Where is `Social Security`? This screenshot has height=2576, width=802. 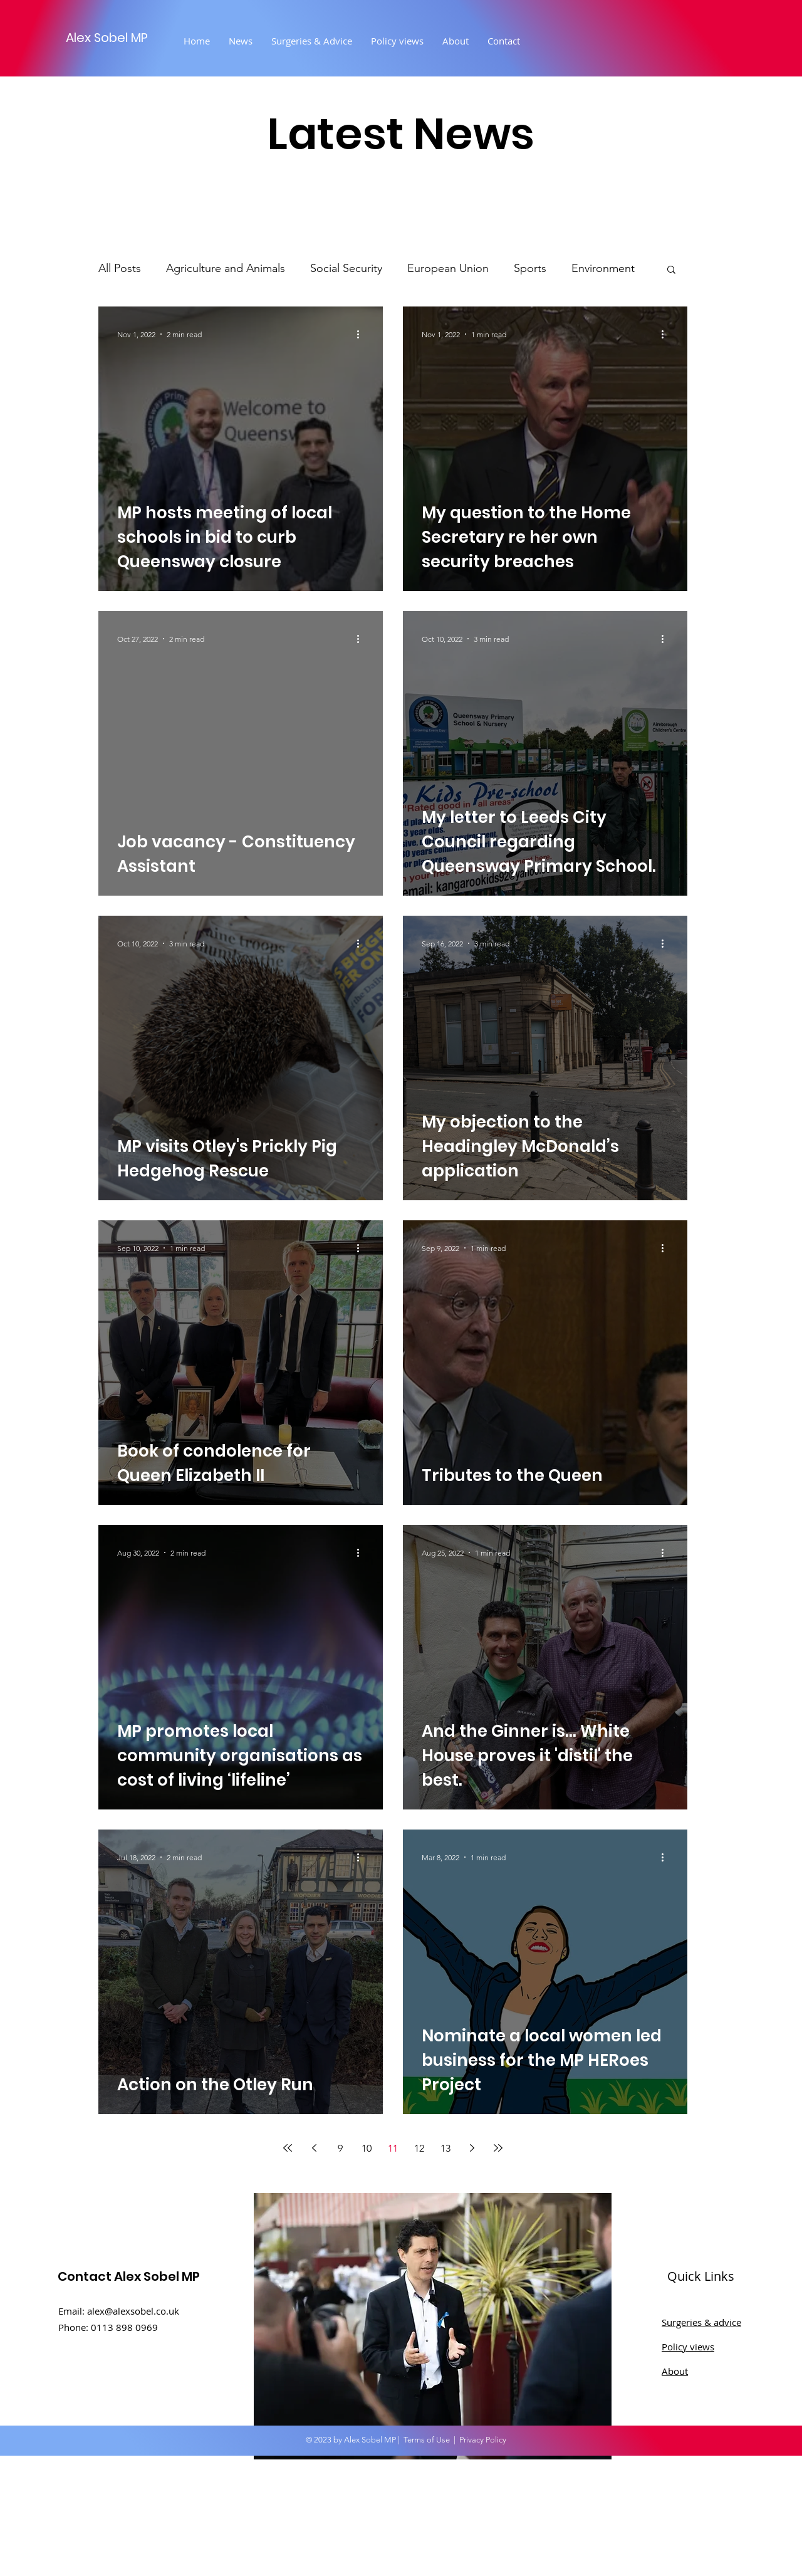
Social Security is located at coordinates (346, 268).